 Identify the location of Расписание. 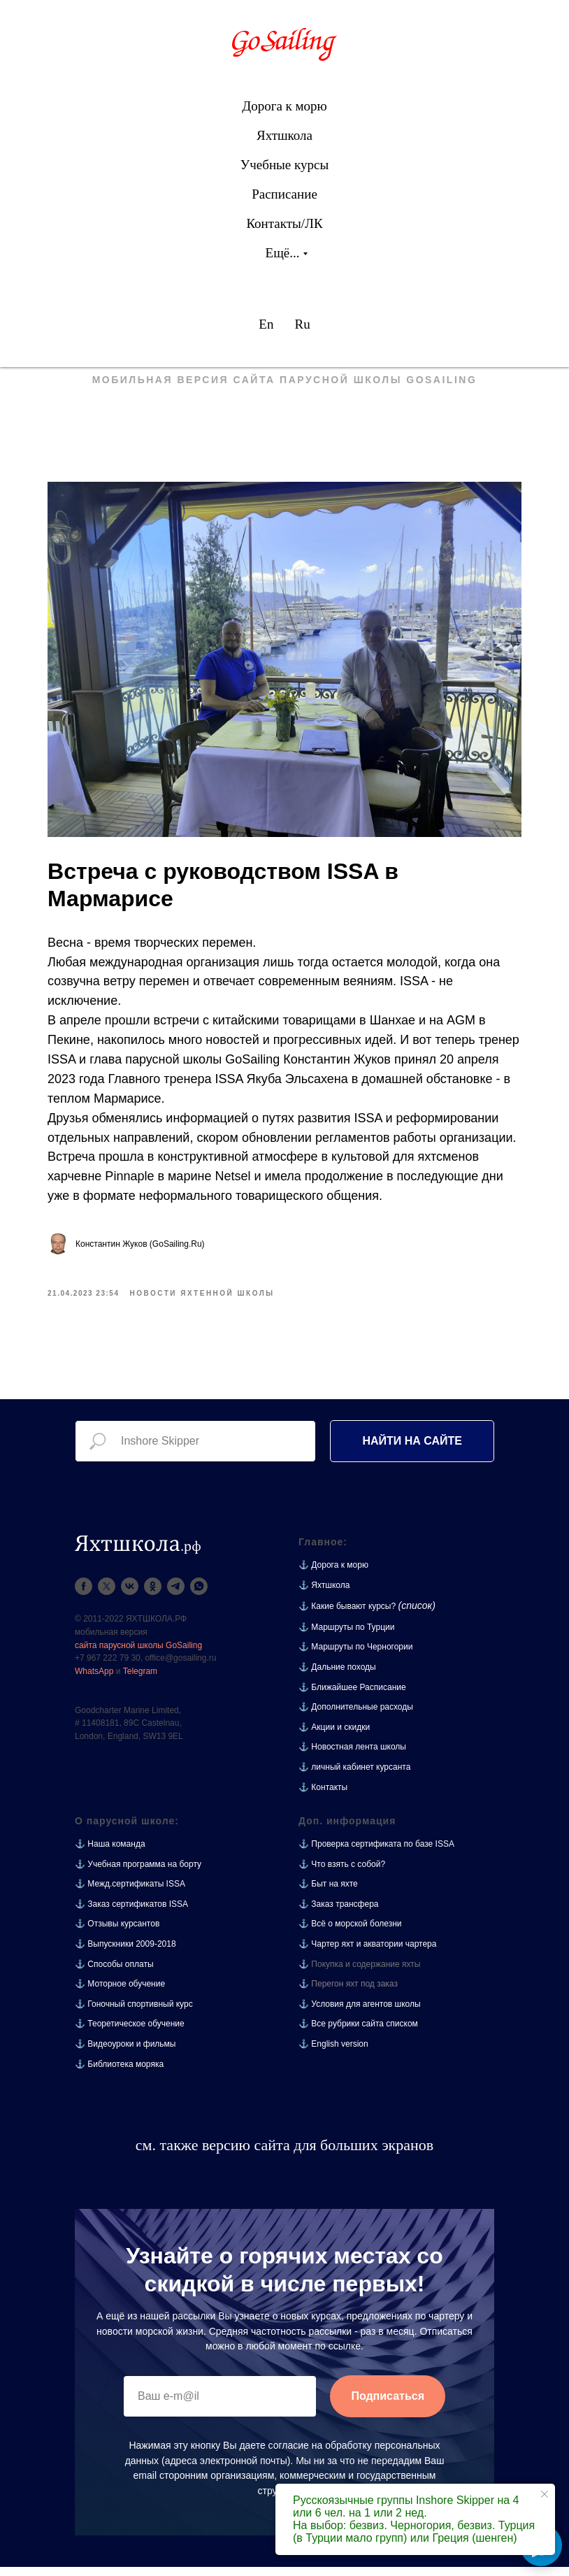
(284, 194).